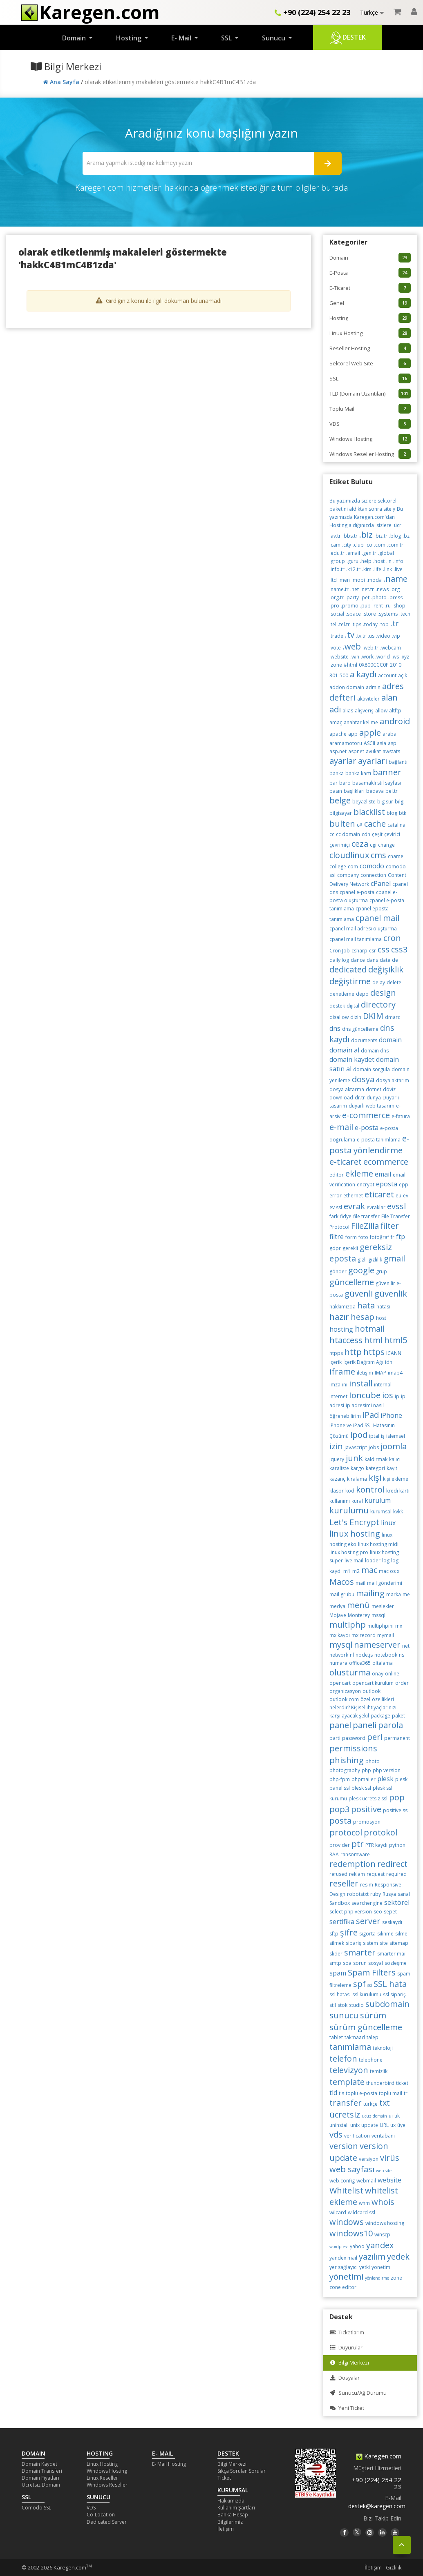 The image size is (423, 2576). I want to click on ux, so click(393, 2125).